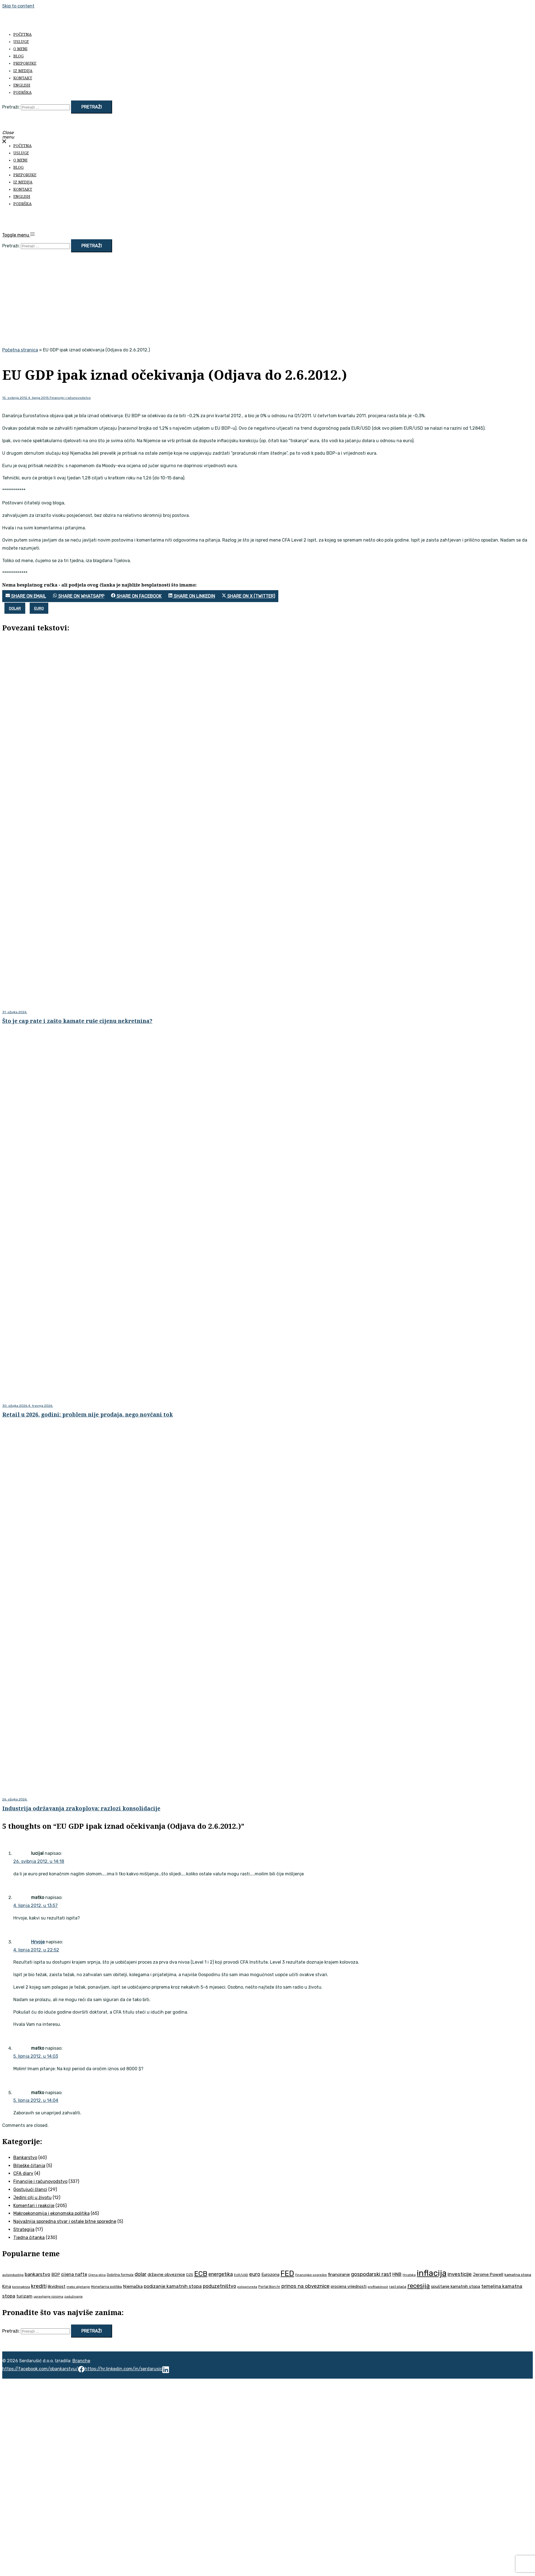  Describe the element at coordinates (55, 2274) in the screenshot. I see `BDP [BDP (52 stavke)]` at that location.